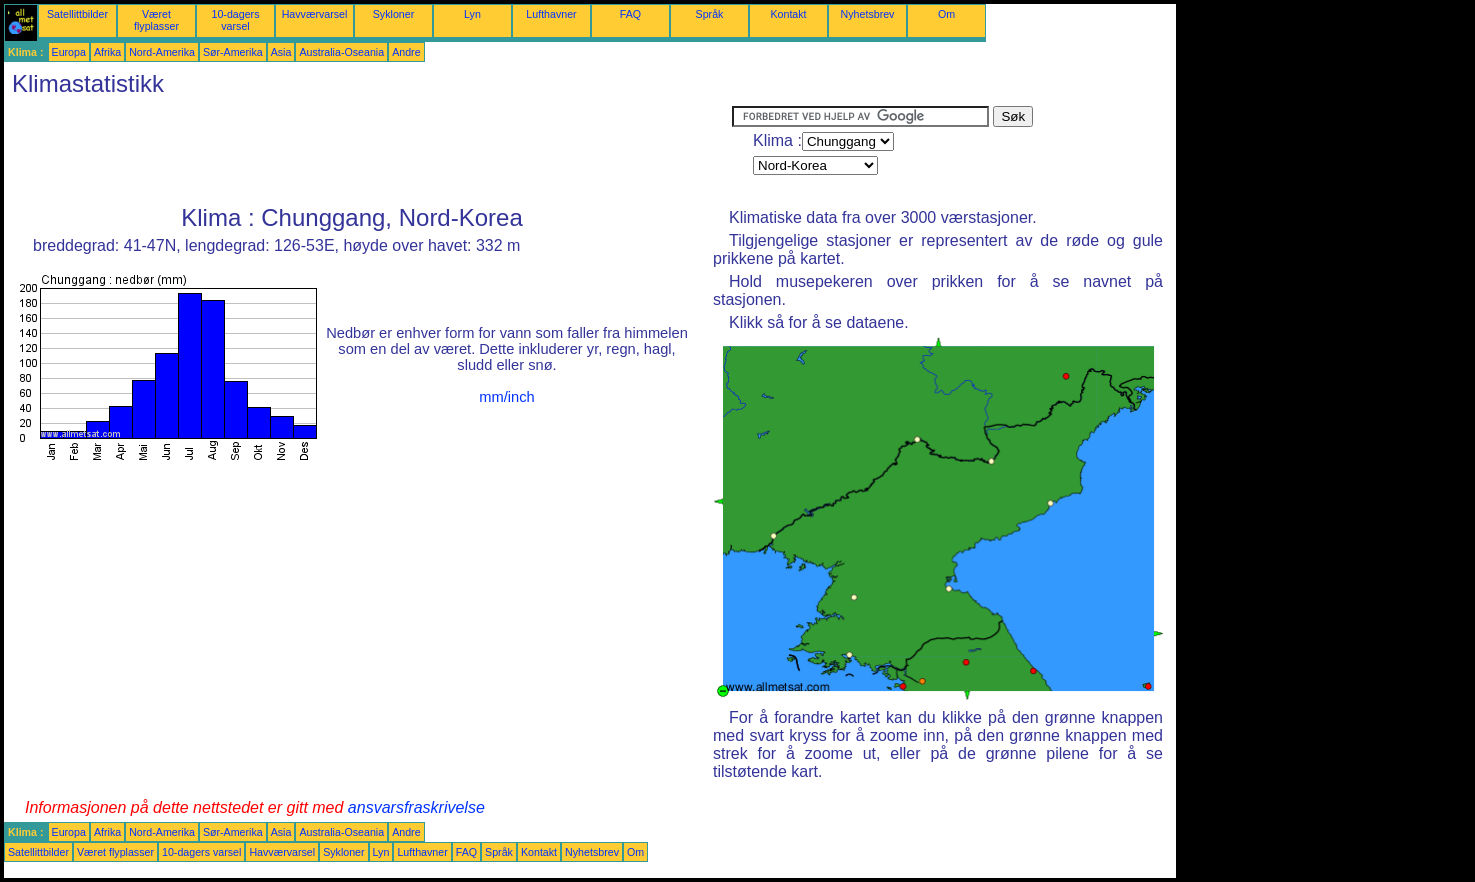 This screenshot has width=1475, height=882. What do you see at coordinates (630, 14) in the screenshot?
I see `FAQ` at bounding box center [630, 14].